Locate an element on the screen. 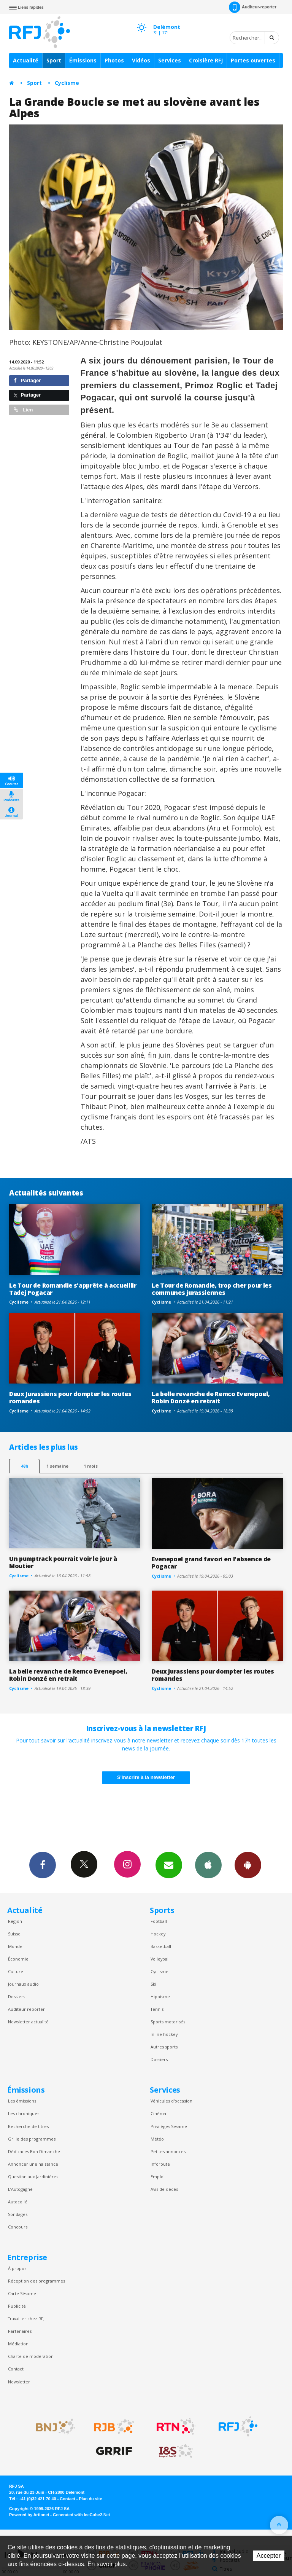 This screenshot has height=2576, width=292. Un pumptrack pourrait voir le jour à Moutier is located at coordinates (63, 1562).